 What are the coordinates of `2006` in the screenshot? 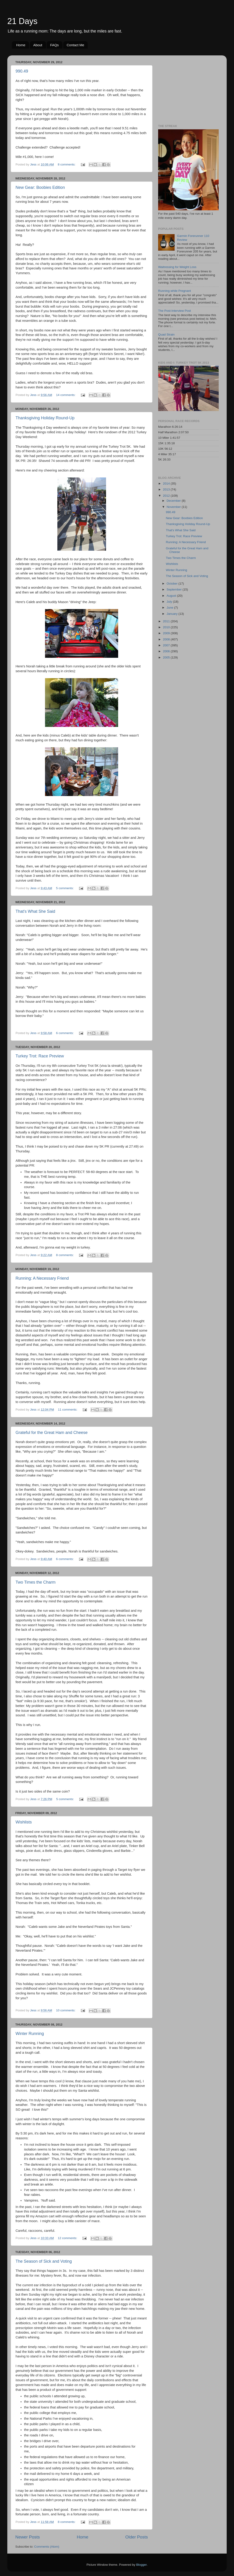 It's located at (167, 651).